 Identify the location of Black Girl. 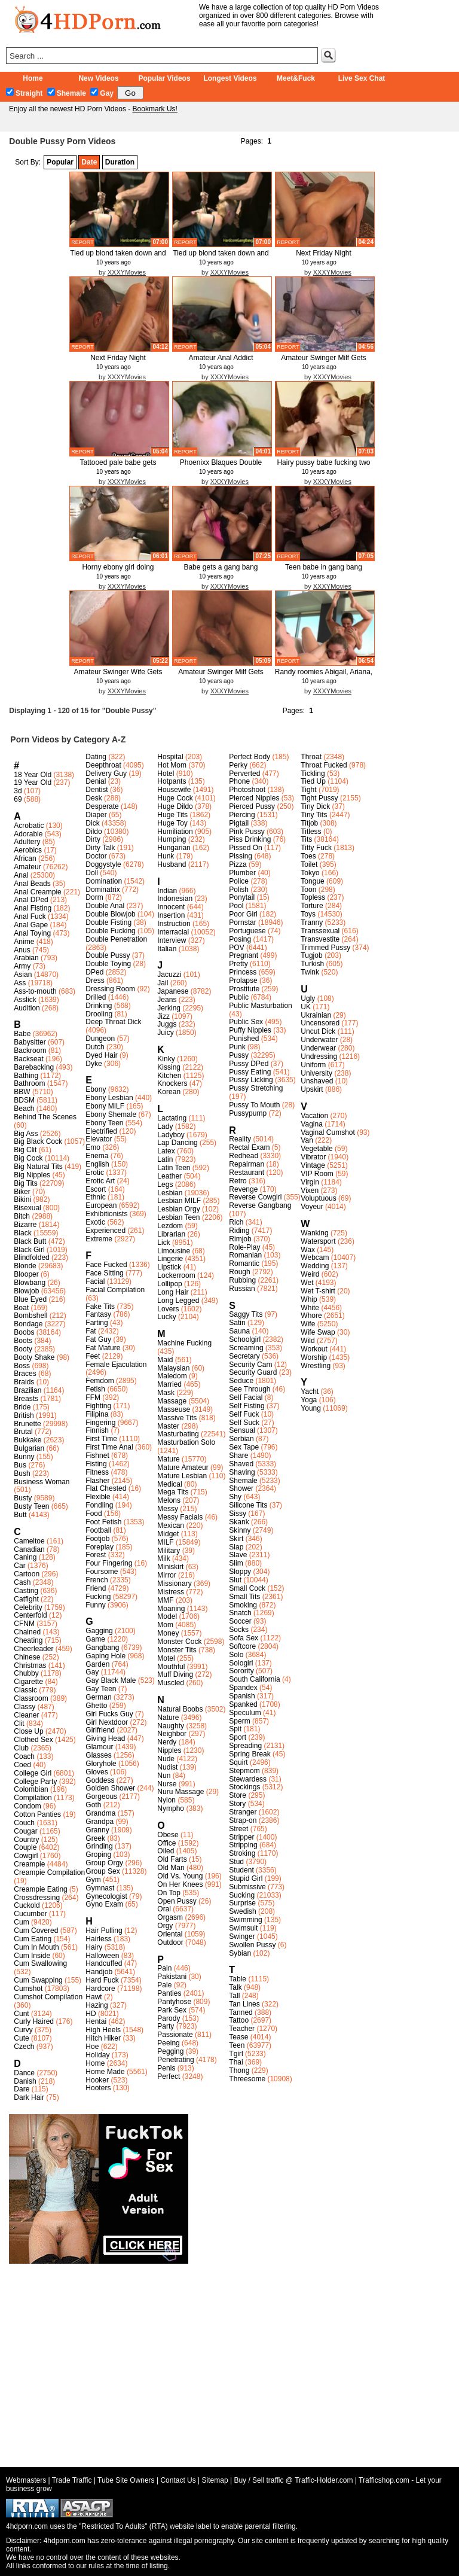
(29, 1250).